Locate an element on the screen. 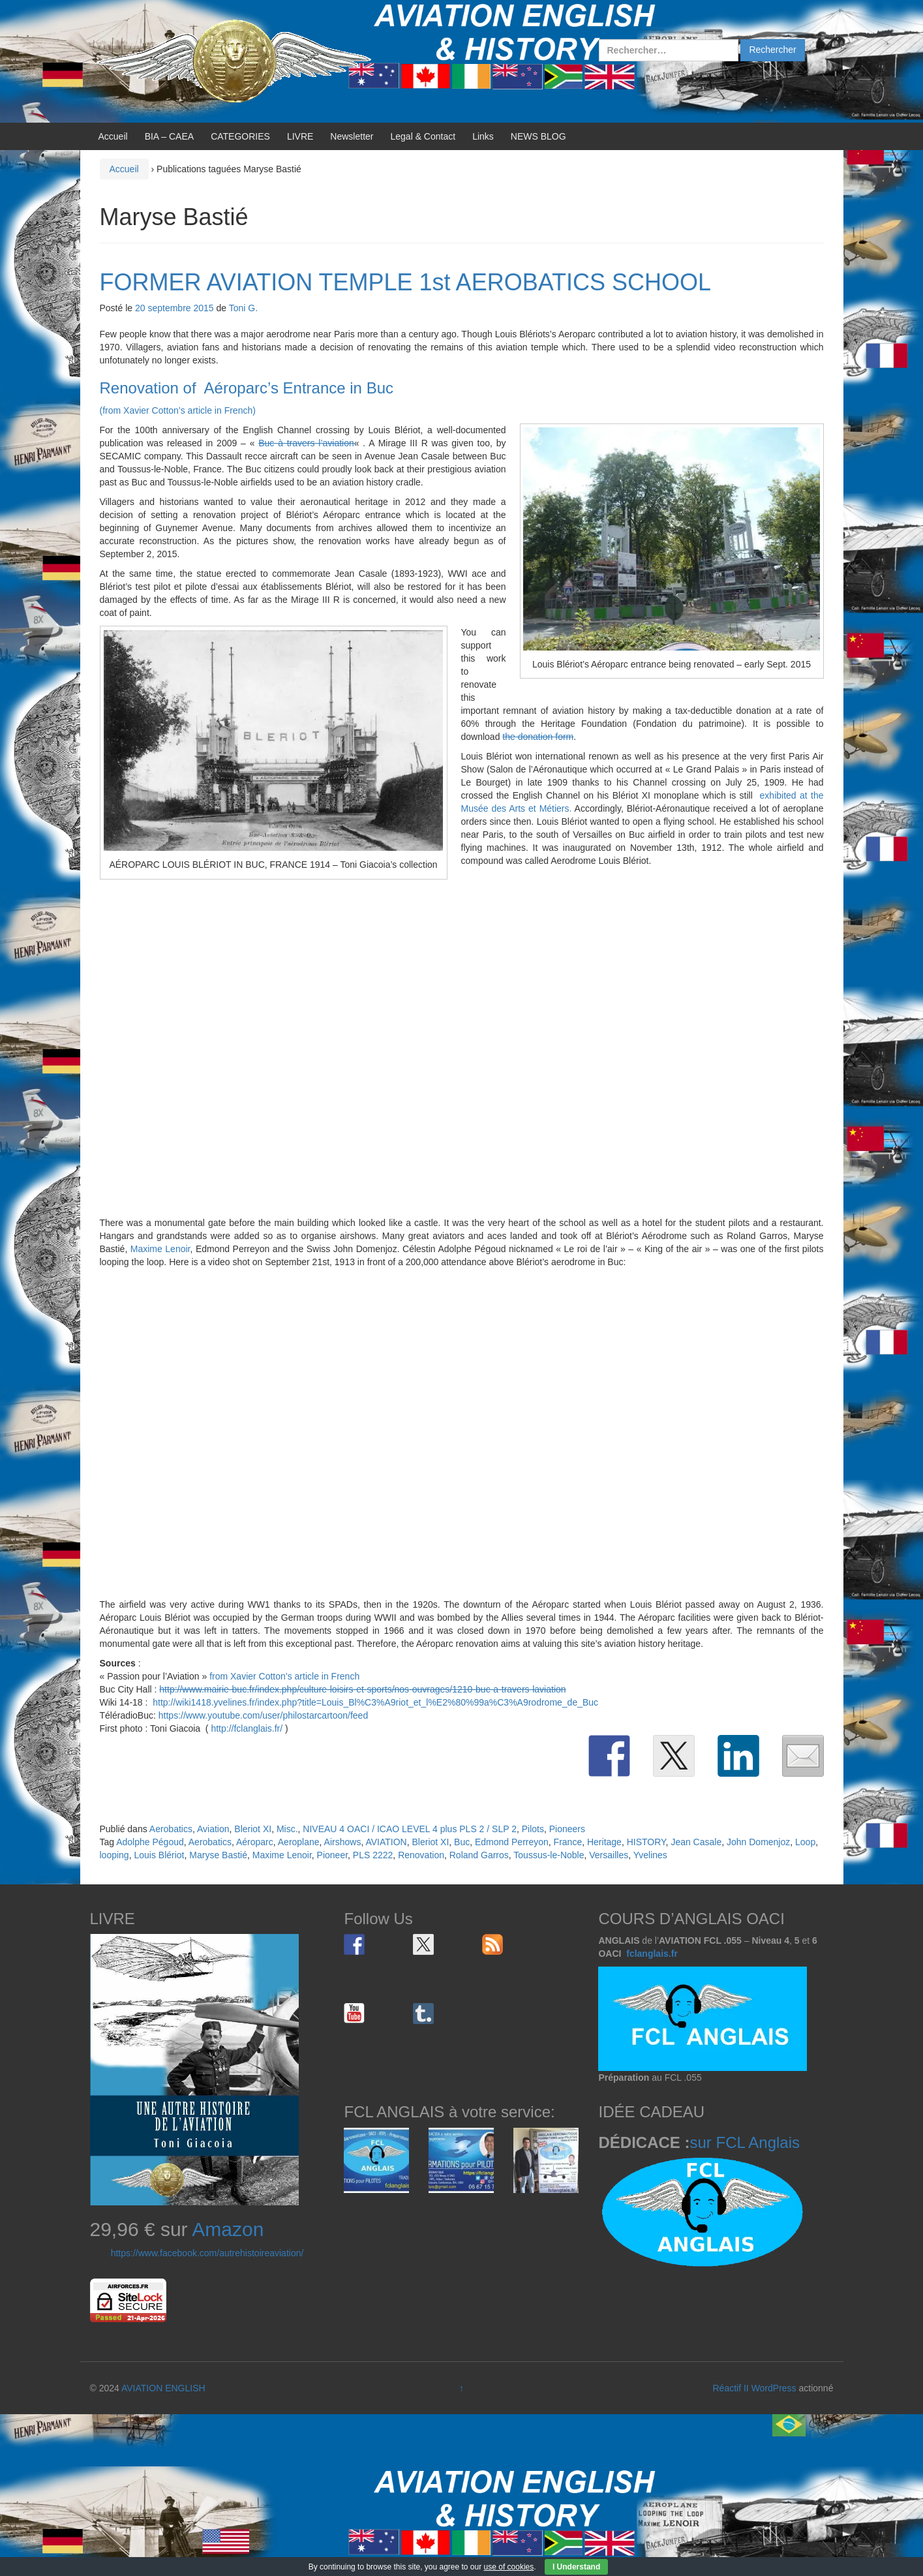  Renovation of Aéroparc’s Entrance in Buc is located at coordinates (247, 388).